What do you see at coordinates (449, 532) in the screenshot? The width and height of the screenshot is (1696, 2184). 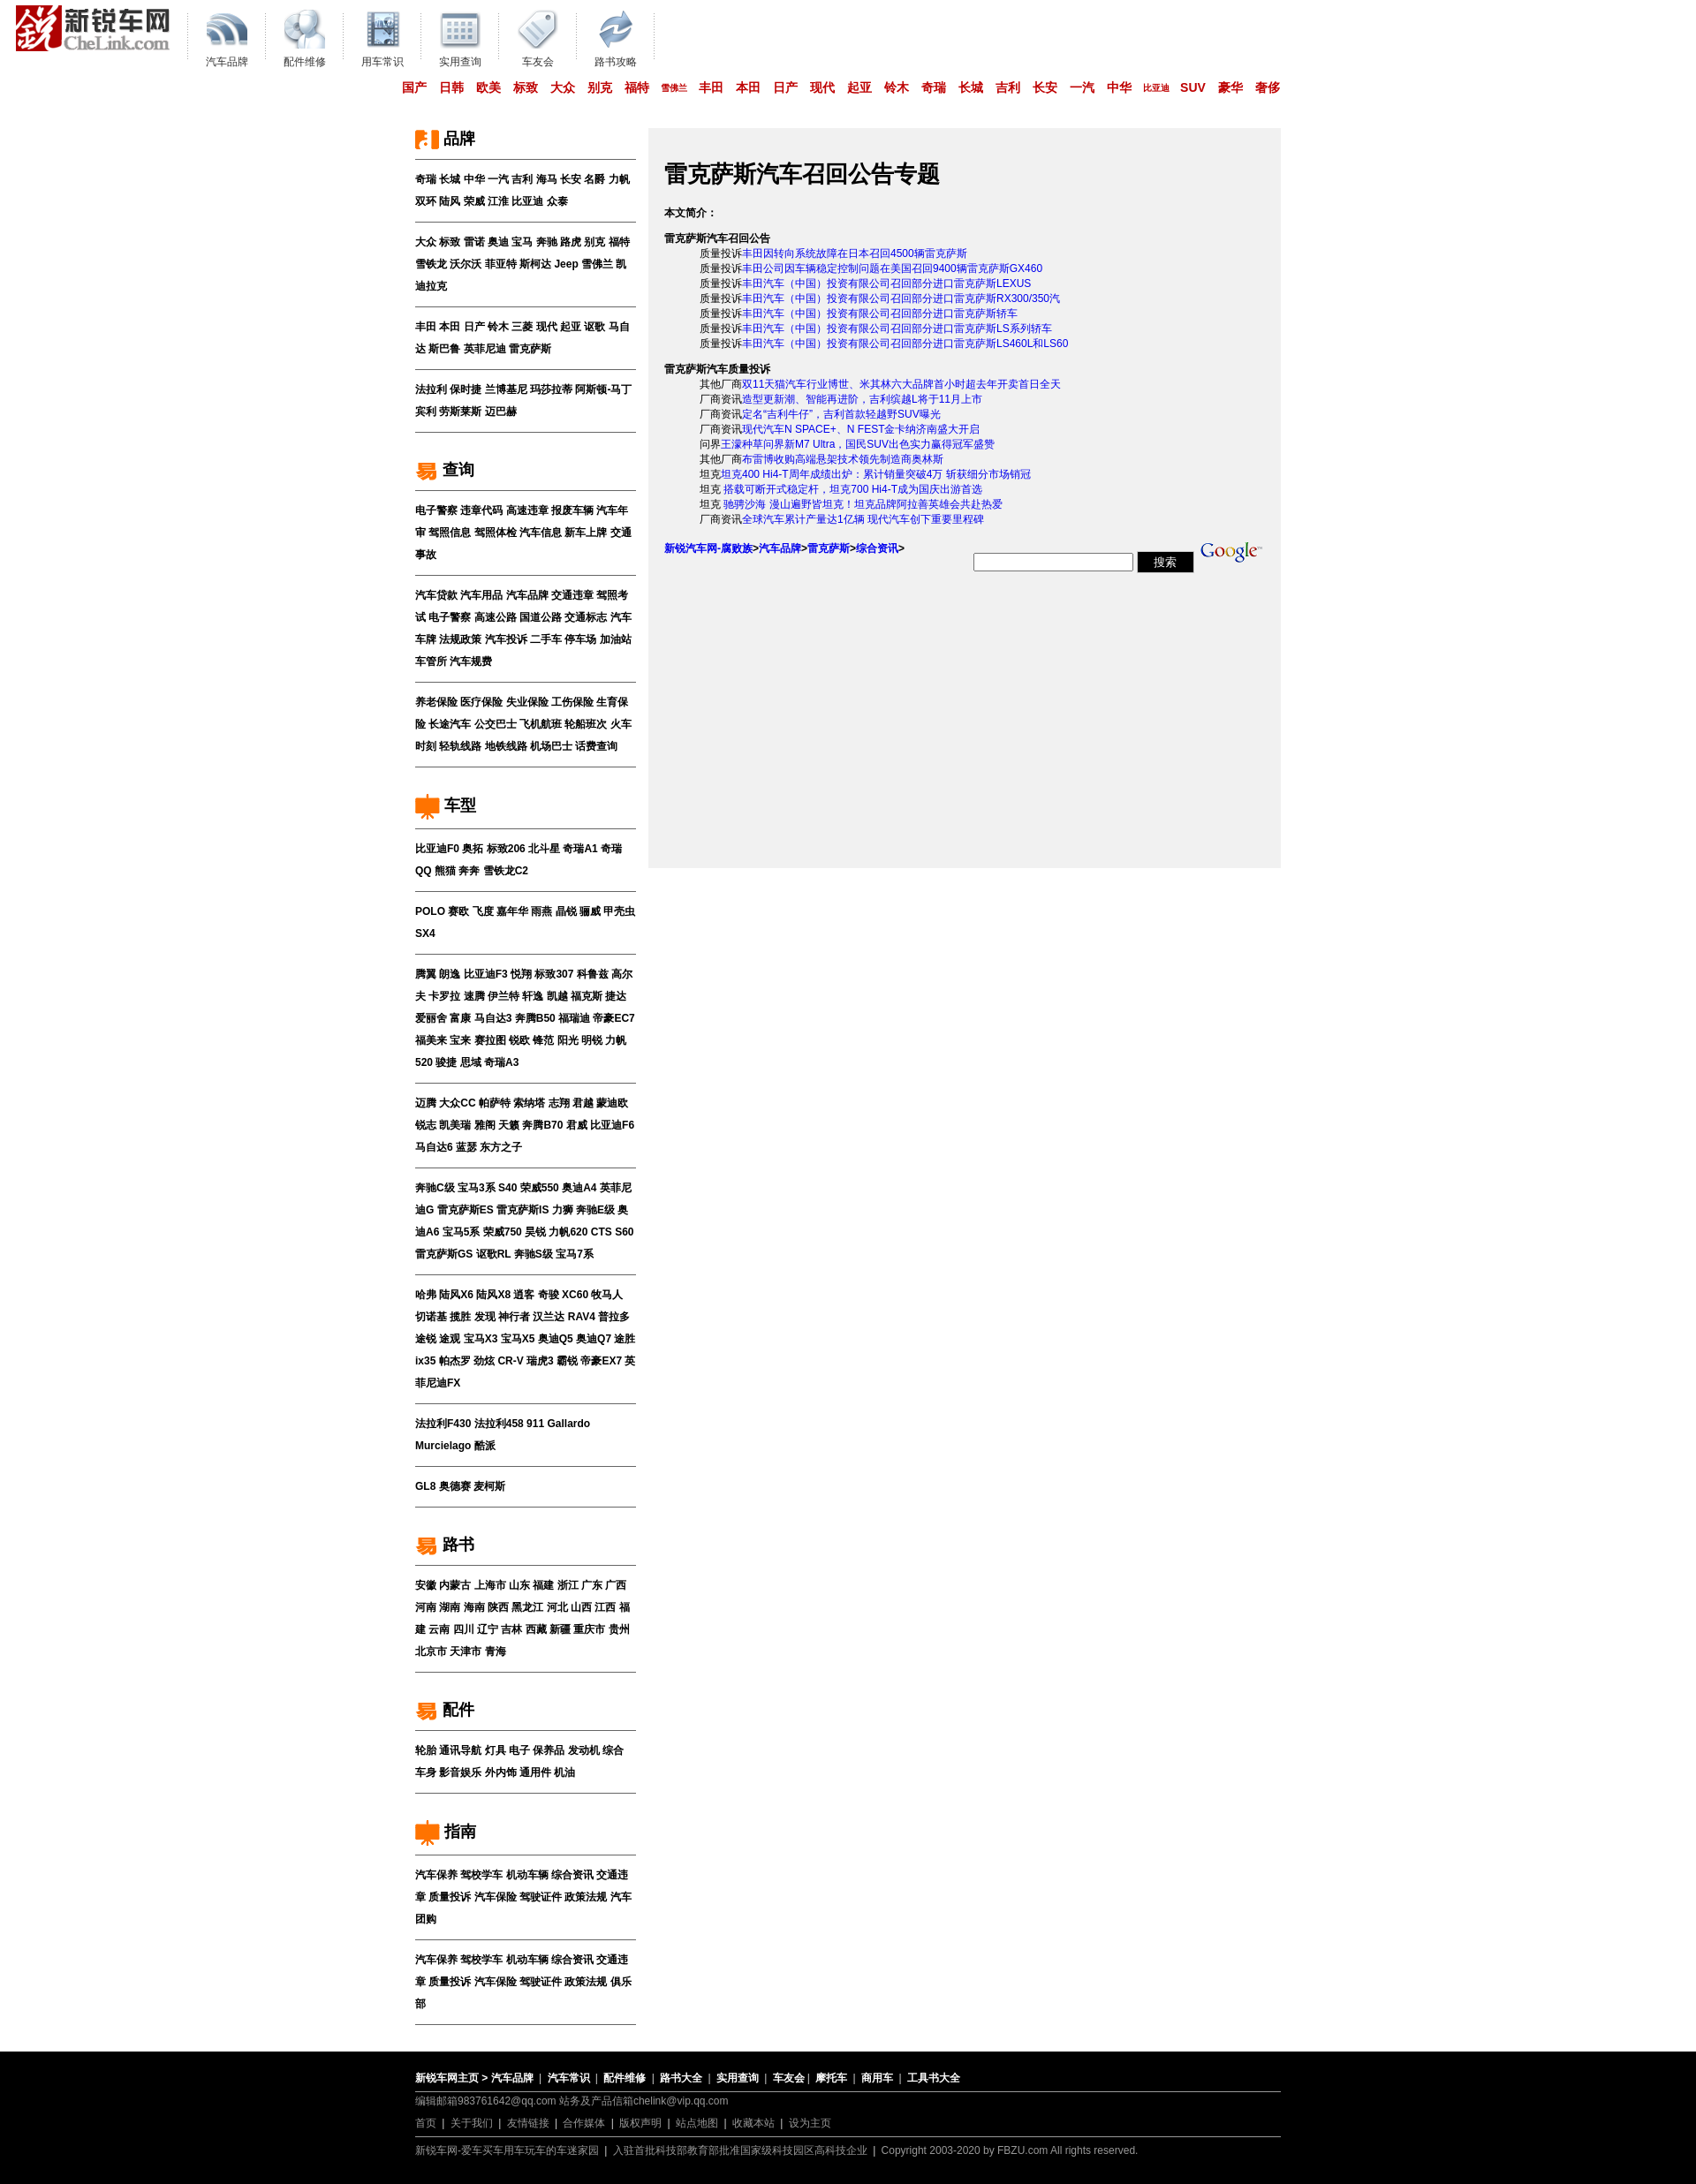 I see `驾照信息` at bounding box center [449, 532].